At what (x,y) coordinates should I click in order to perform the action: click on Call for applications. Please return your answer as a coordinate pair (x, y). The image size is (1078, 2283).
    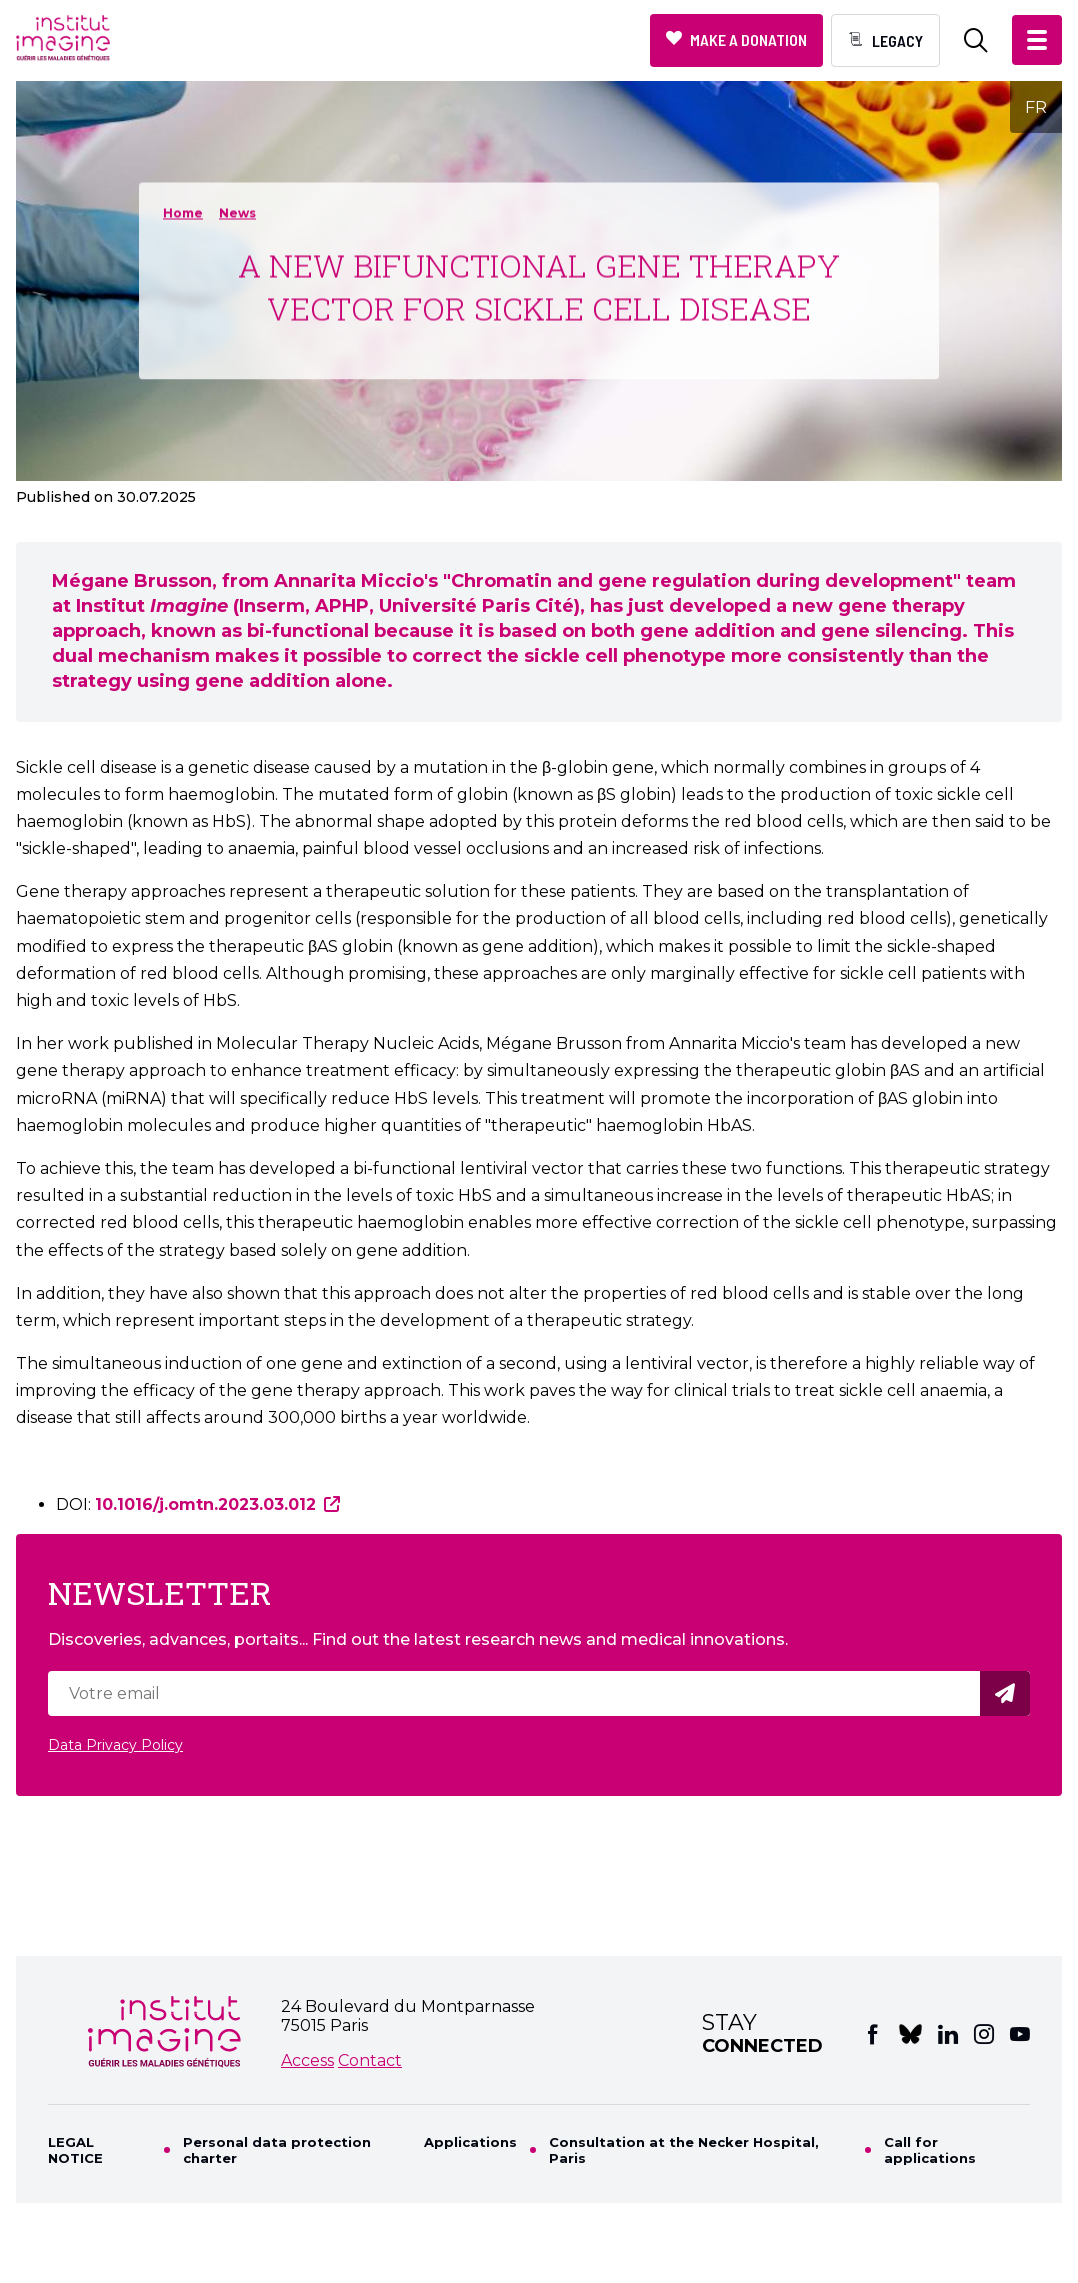
    Looking at the image, I should click on (930, 2150).